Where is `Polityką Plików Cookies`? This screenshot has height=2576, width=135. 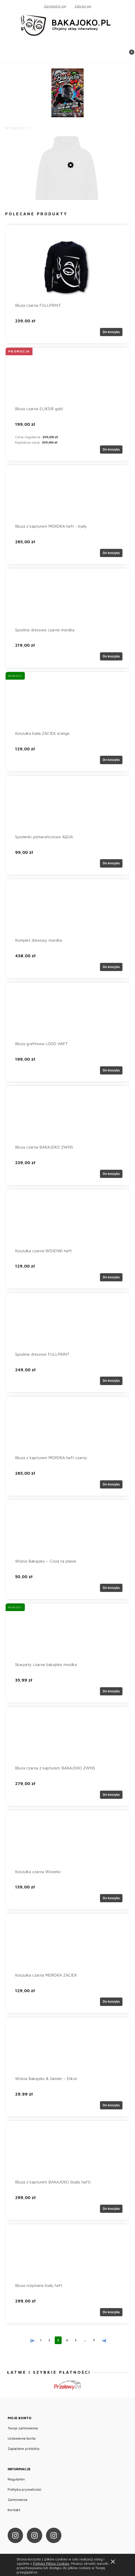 Polityką Plików Cookies is located at coordinates (51, 2563).